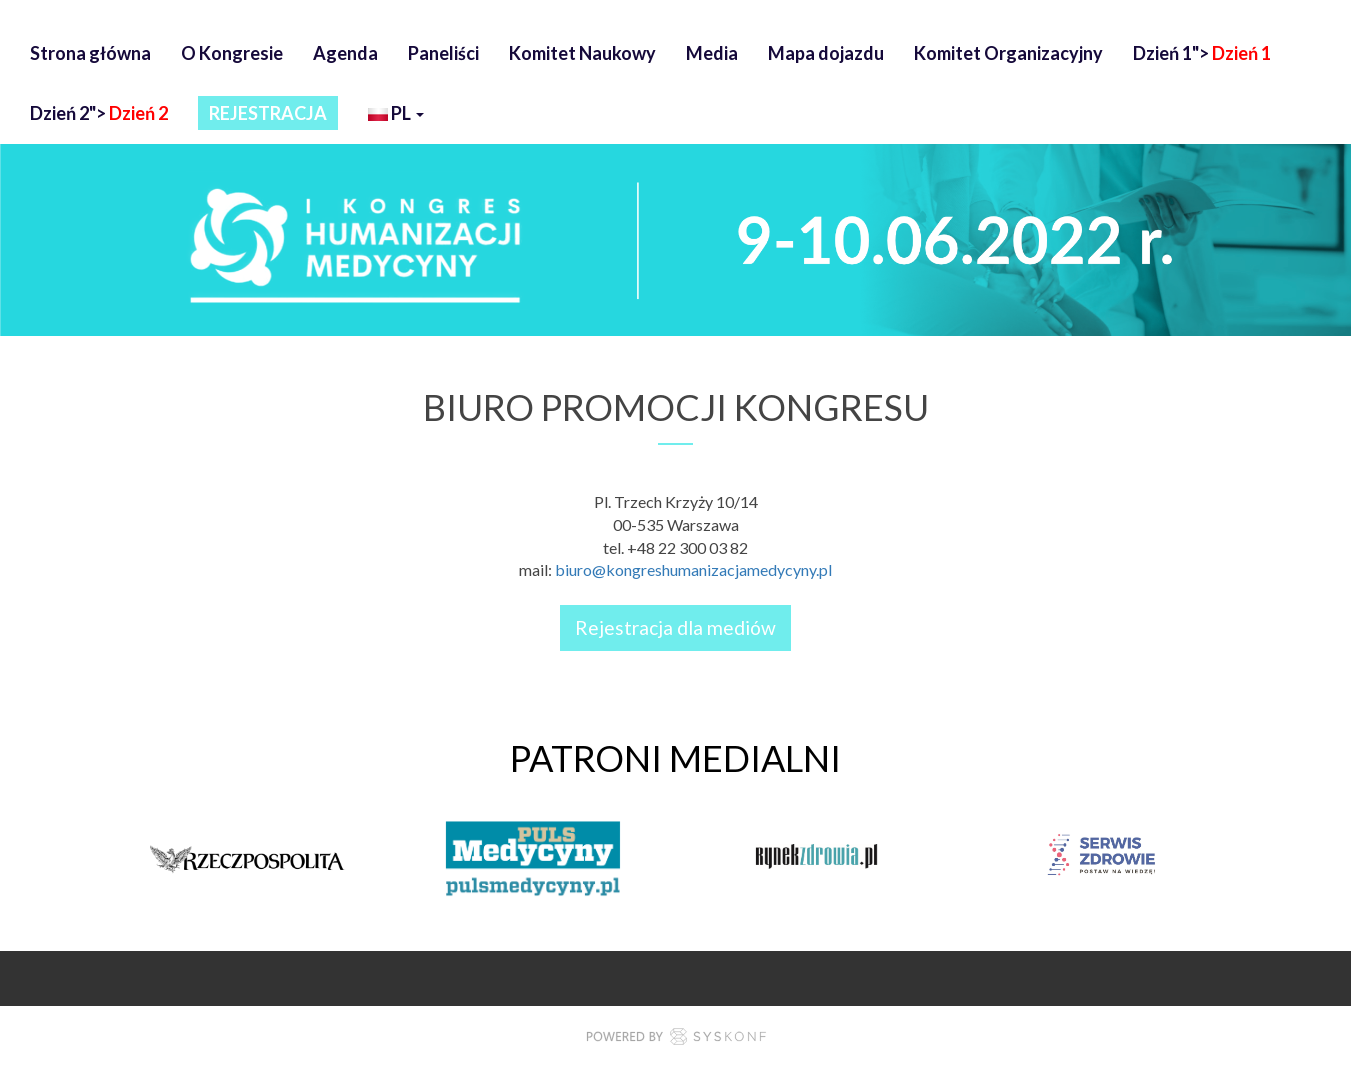 Image resolution: width=1351 pixels, height=1066 pixels. Describe the element at coordinates (826, 53) in the screenshot. I see `Mapa dojazdu` at that location.